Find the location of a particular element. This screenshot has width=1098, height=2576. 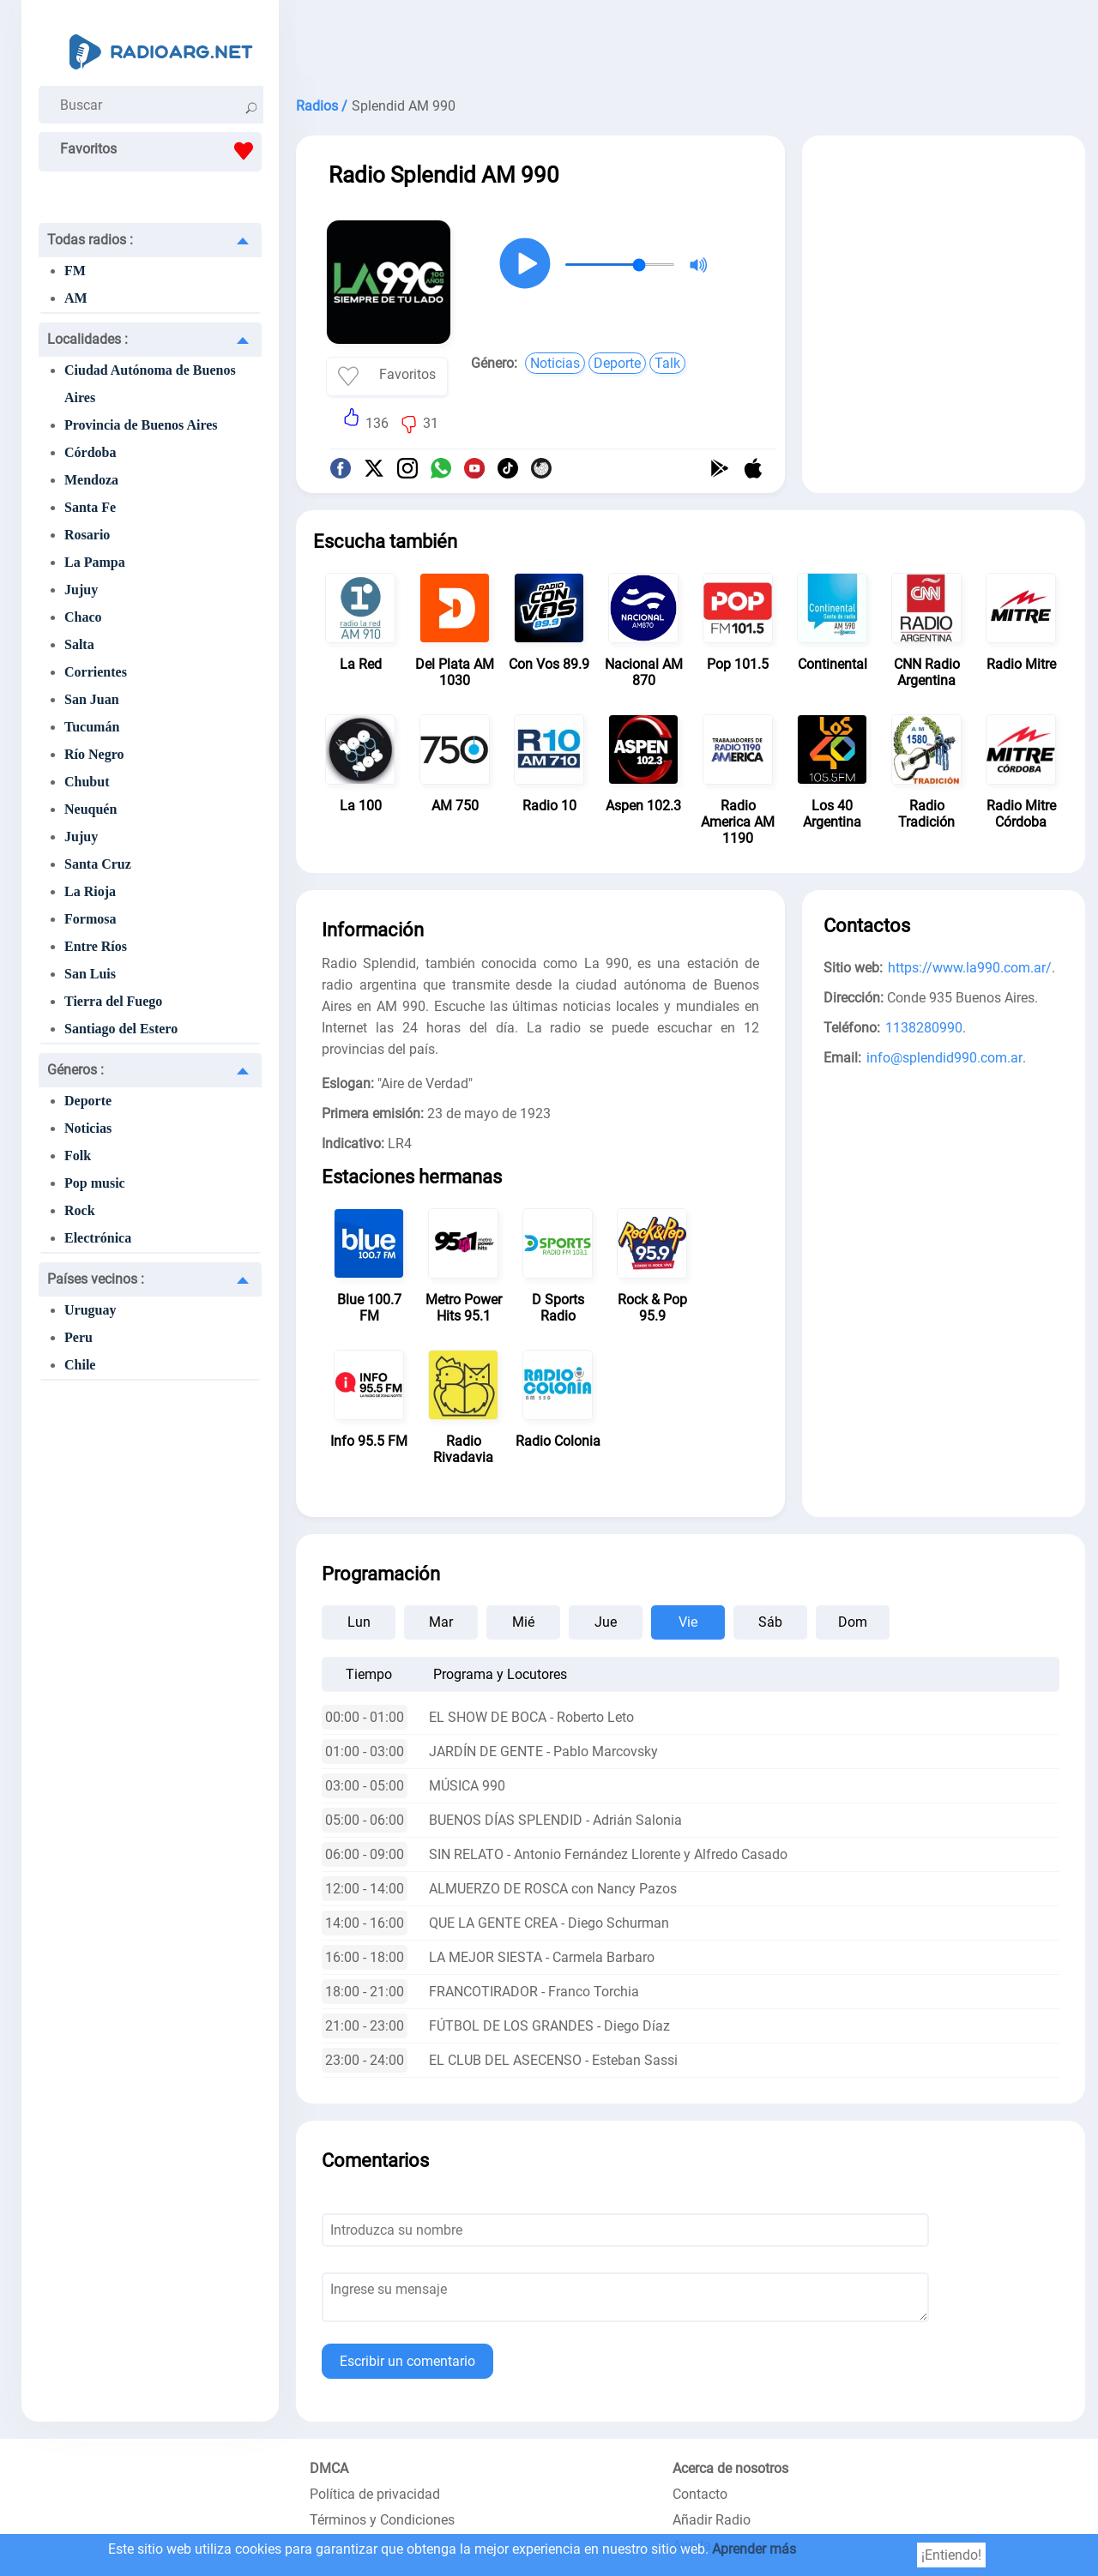

Mendoza is located at coordinates (91, 479).